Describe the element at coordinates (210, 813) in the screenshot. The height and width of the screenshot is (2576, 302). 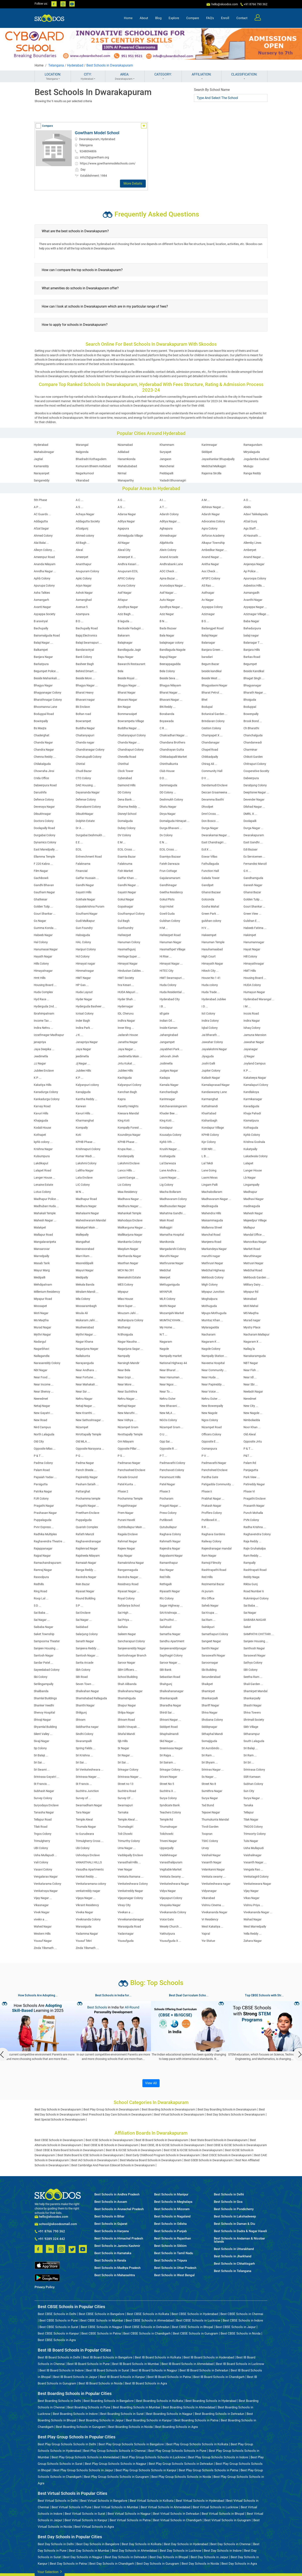
I see `Dmrl Cross ...` at that location.